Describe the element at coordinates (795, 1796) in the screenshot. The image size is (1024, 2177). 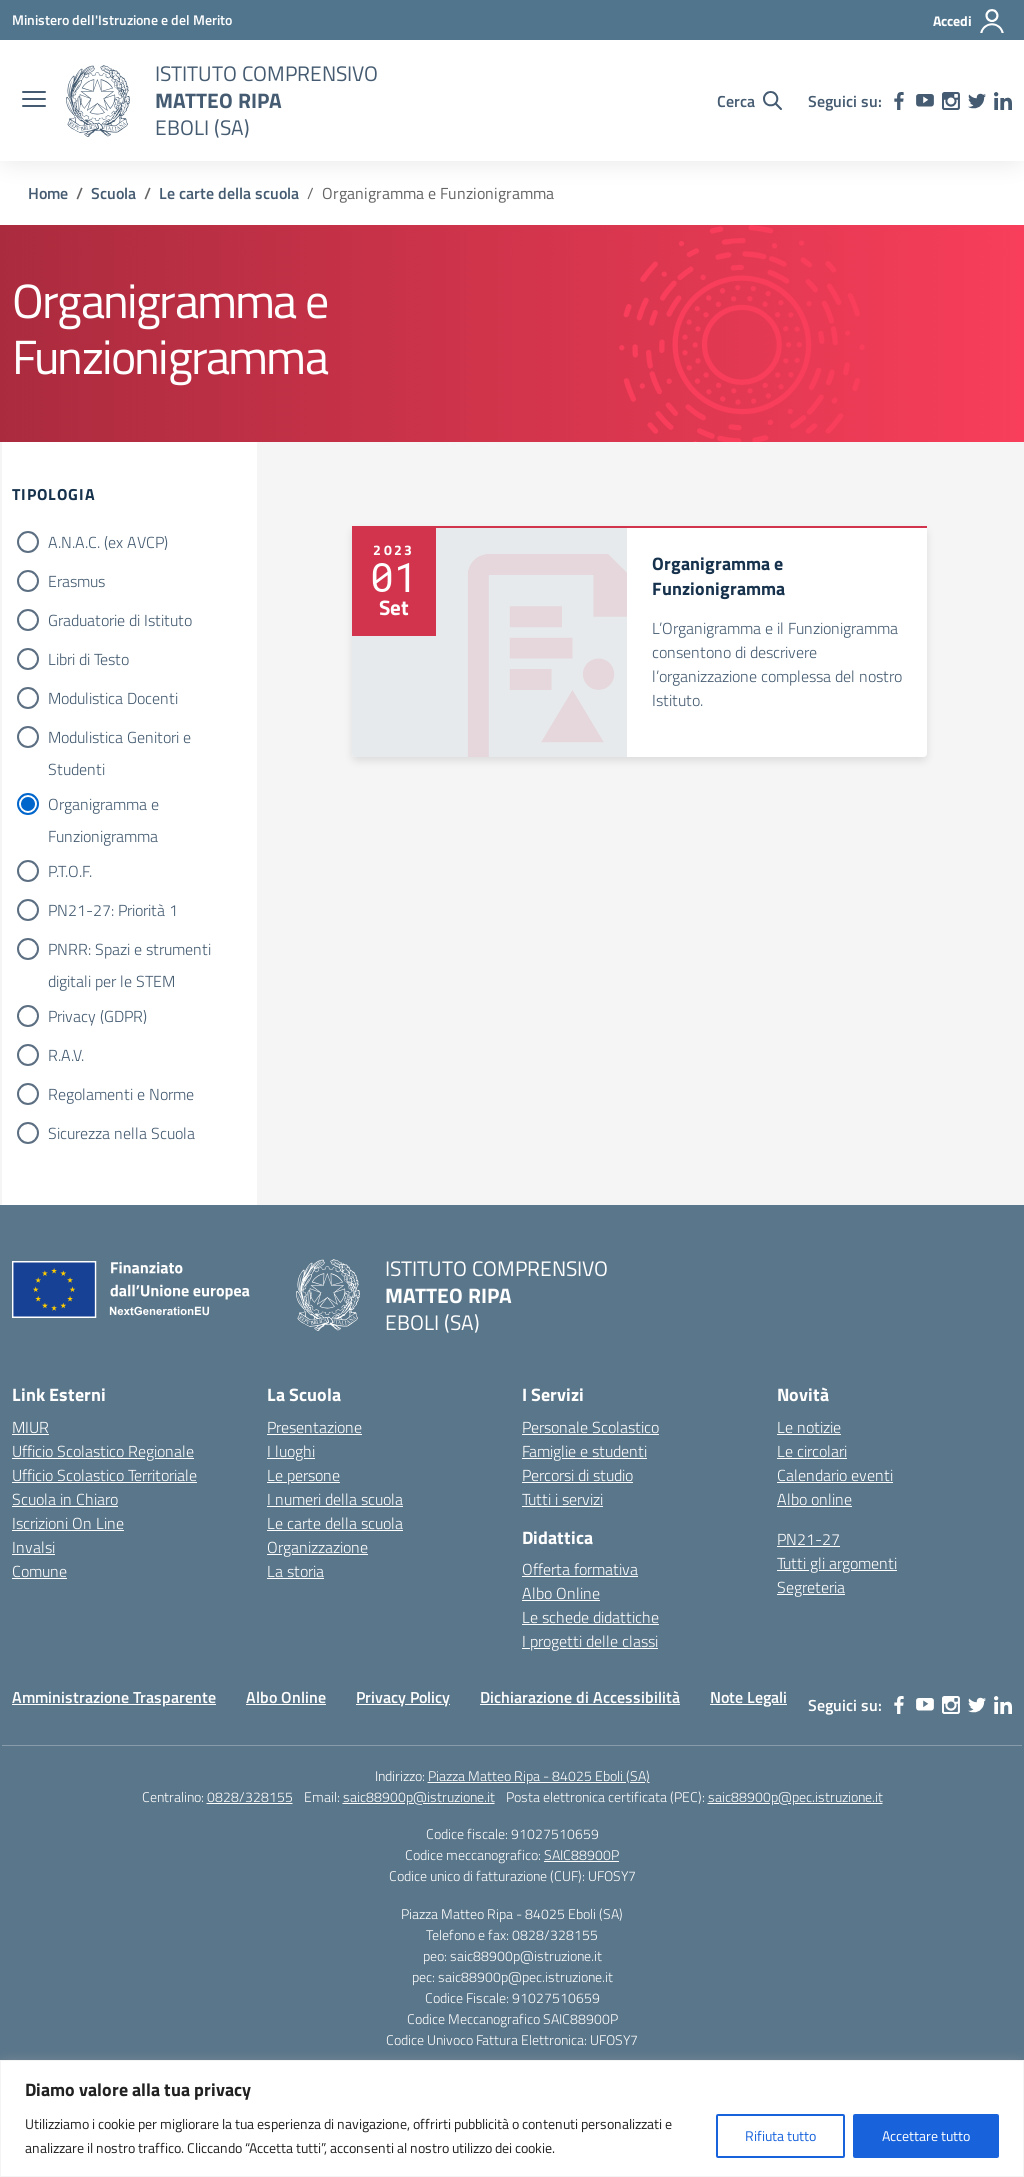
I see `saic88900p@pec.istruzione.it` at that location.